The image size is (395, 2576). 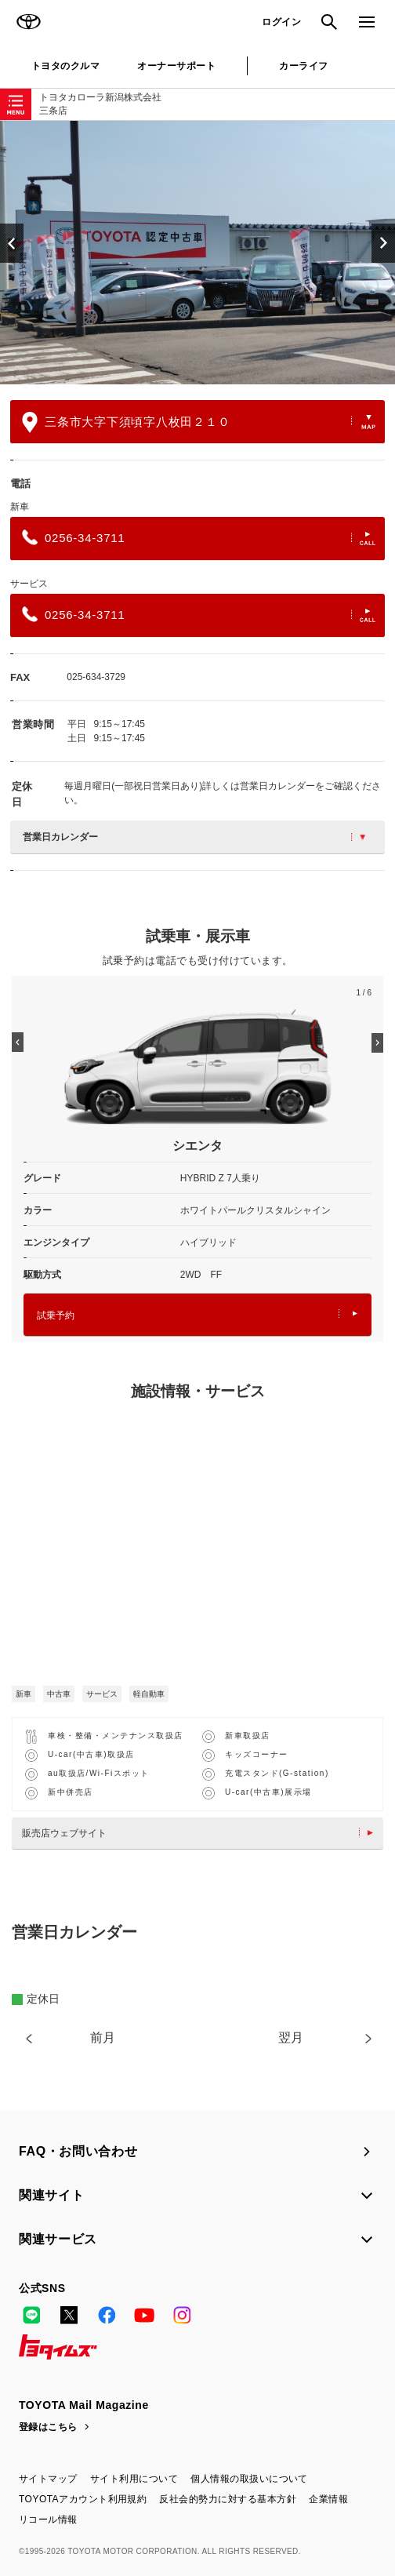 What do you see at coordinates (194, 836) in the screenshot?
I see `営業日カレンダー` at bounding box center [194, 836].